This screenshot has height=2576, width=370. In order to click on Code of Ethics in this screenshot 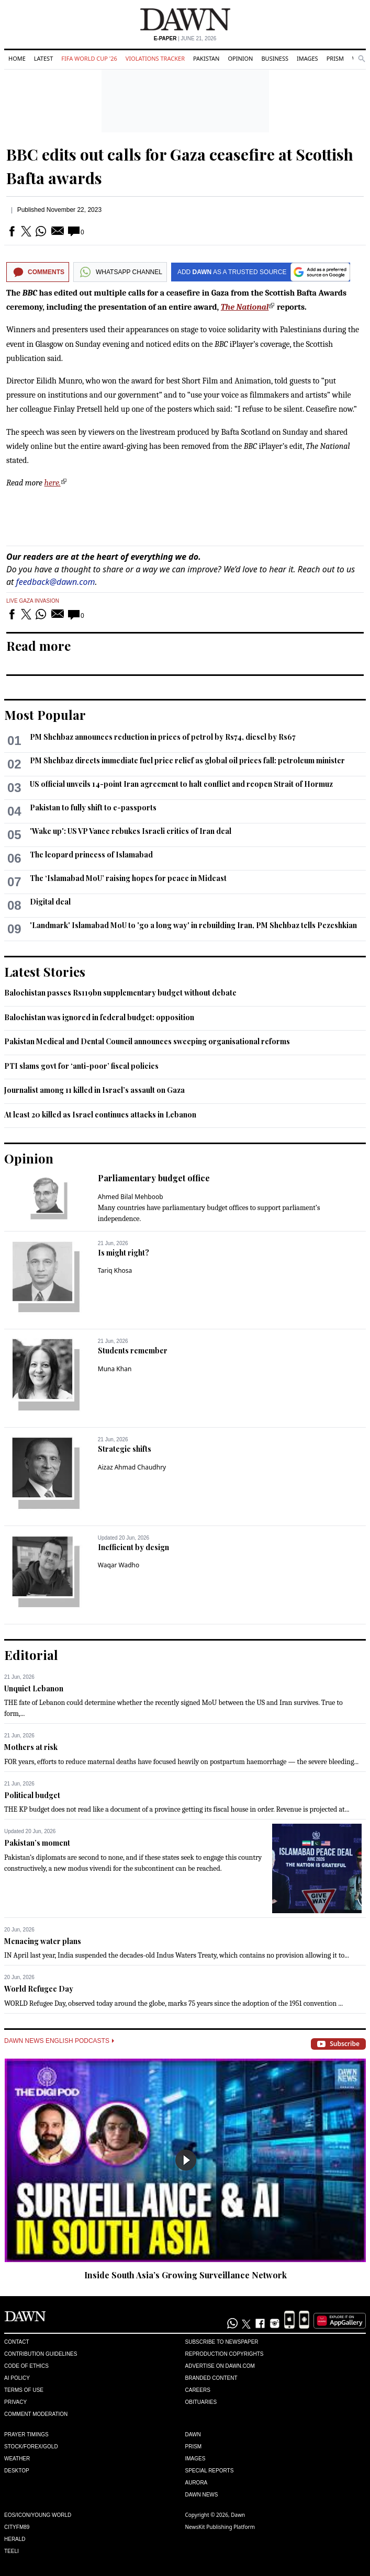, I will do `click(26, 2366)`.